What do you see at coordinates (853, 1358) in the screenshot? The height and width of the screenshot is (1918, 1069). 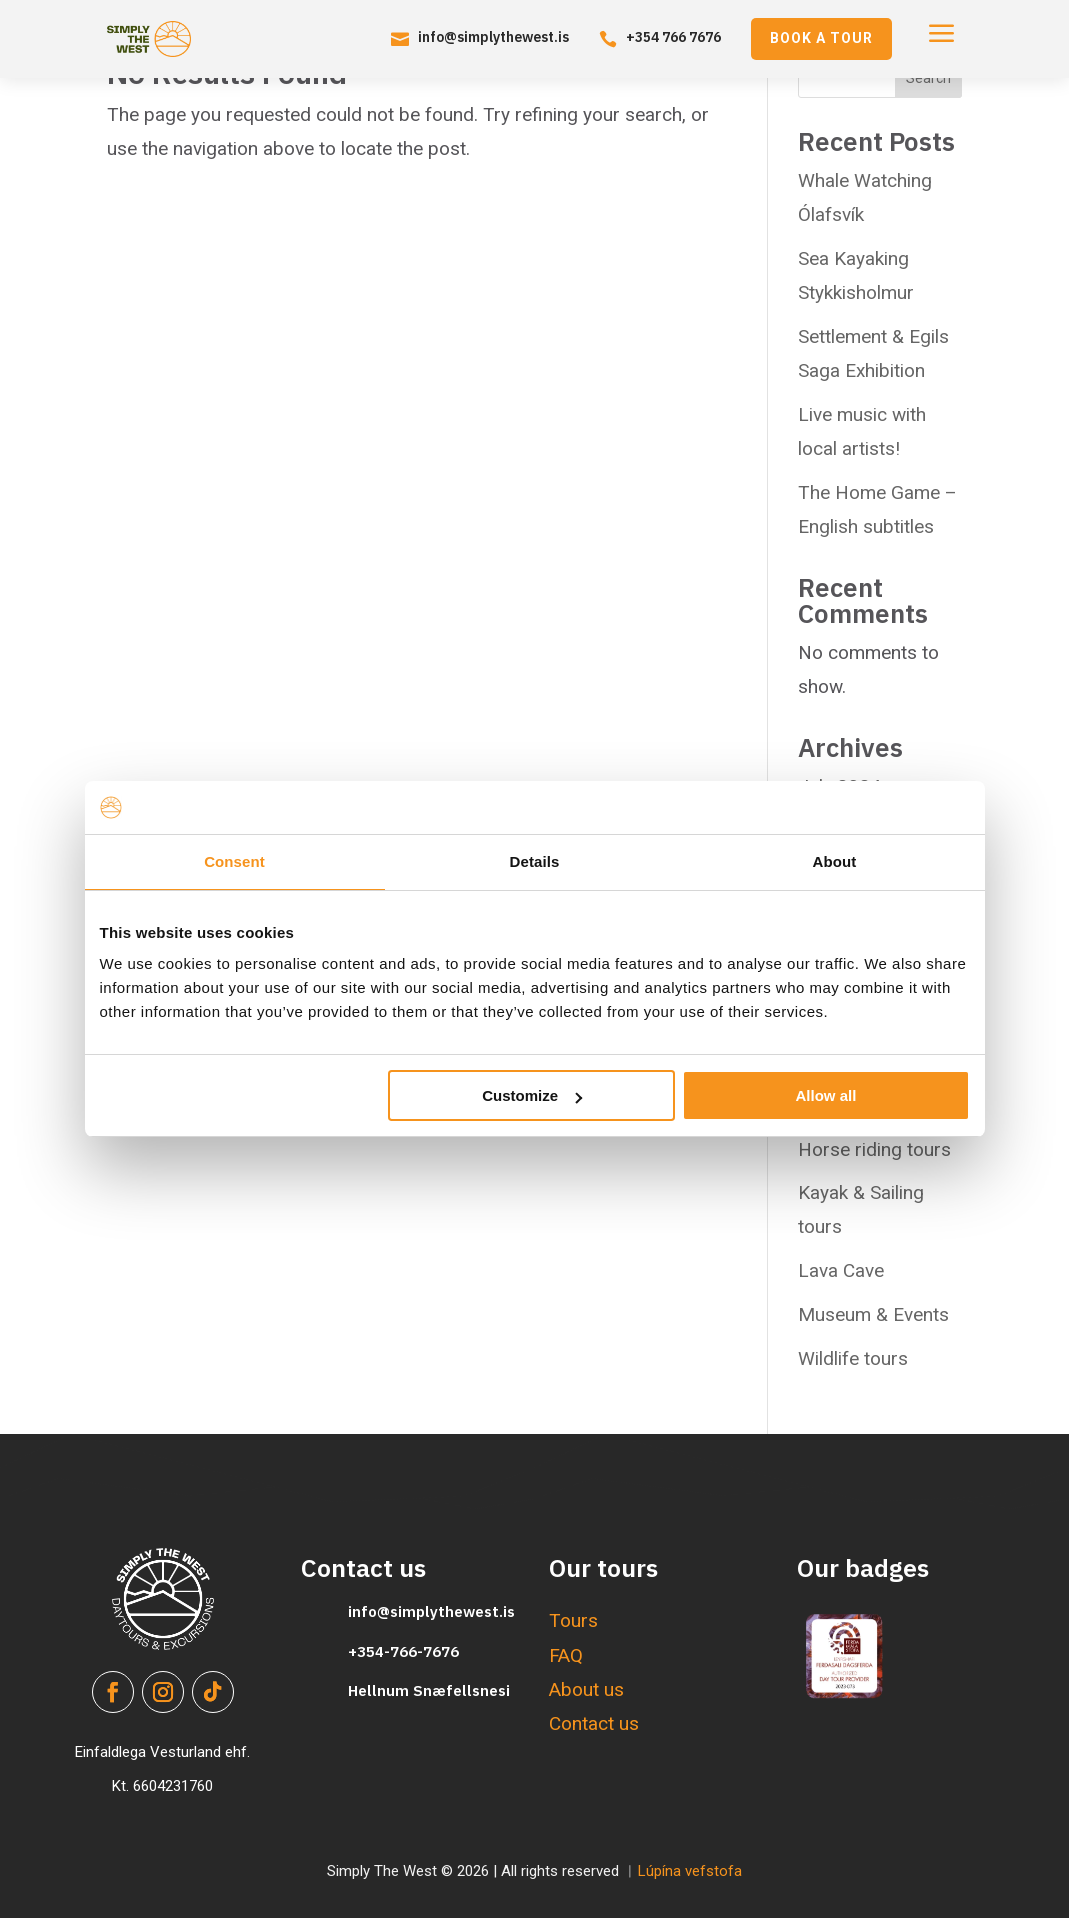 I see `Wildlife tours` at bounding box center [853, 1358].